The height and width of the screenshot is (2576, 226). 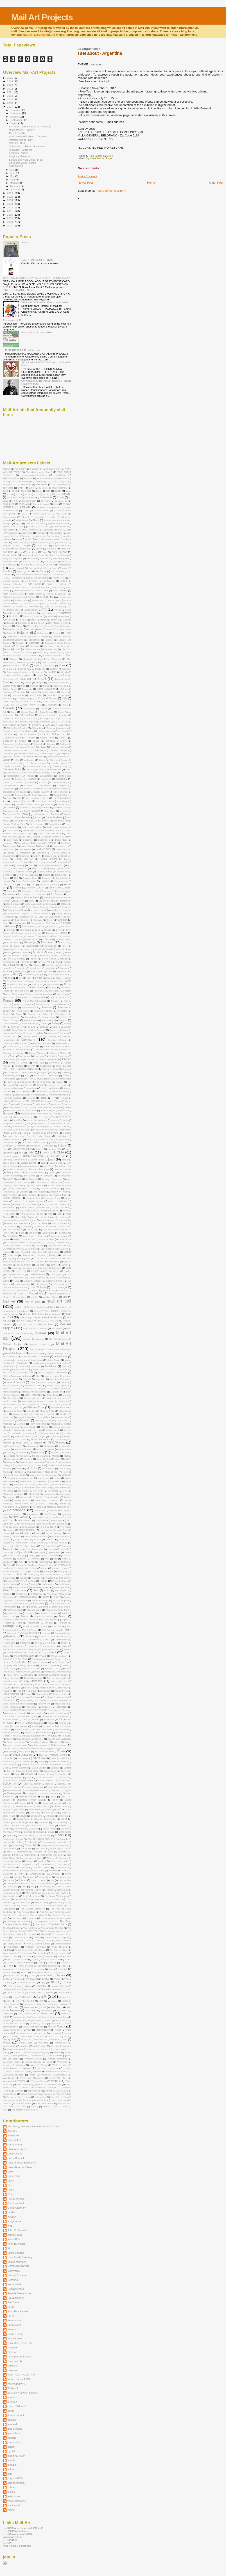 I want to click on Merry Christmas, so click(x=38, y=1424).